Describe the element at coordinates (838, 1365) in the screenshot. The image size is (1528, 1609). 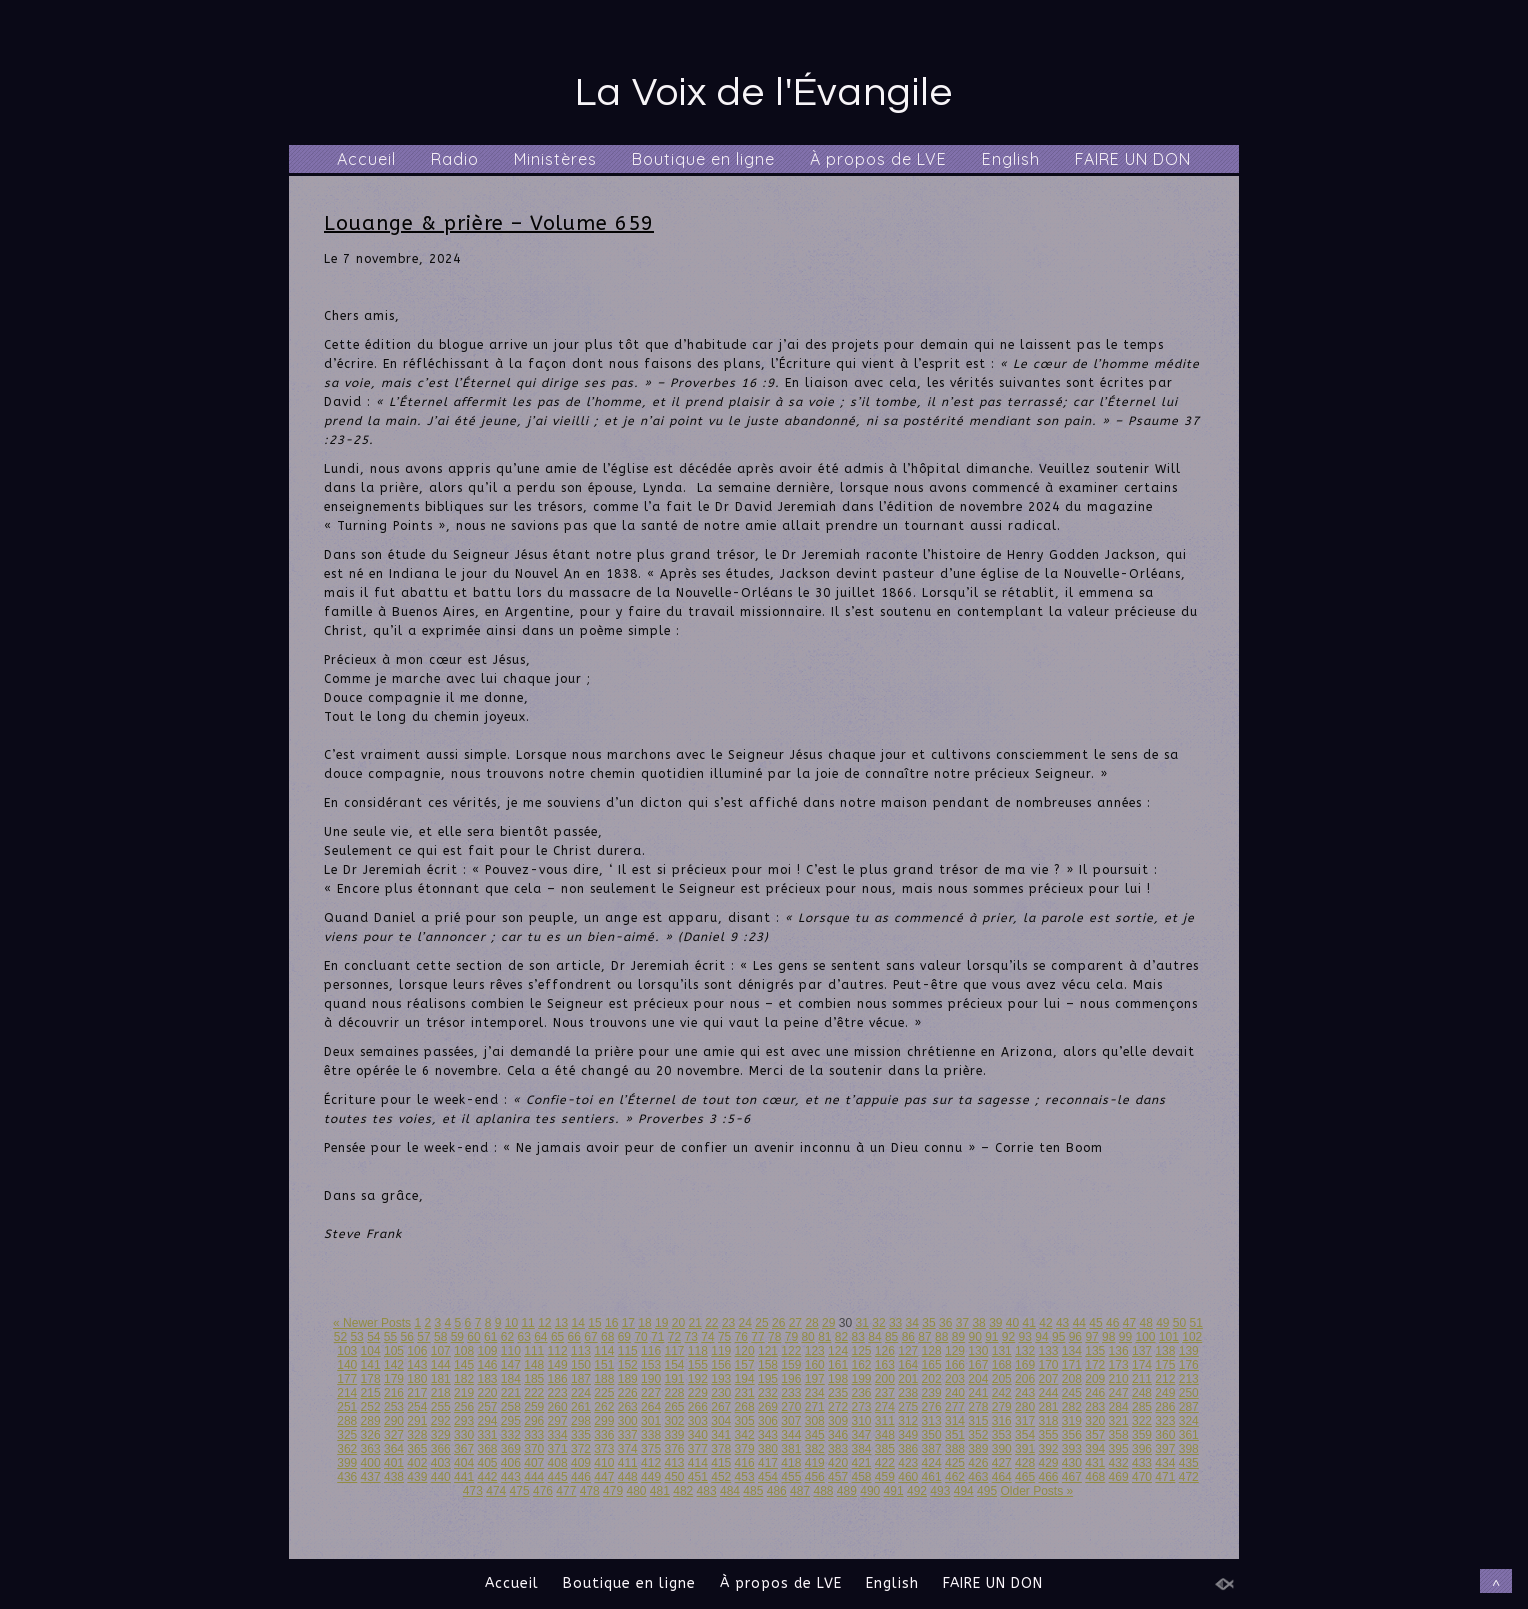
I see `161` at that location.